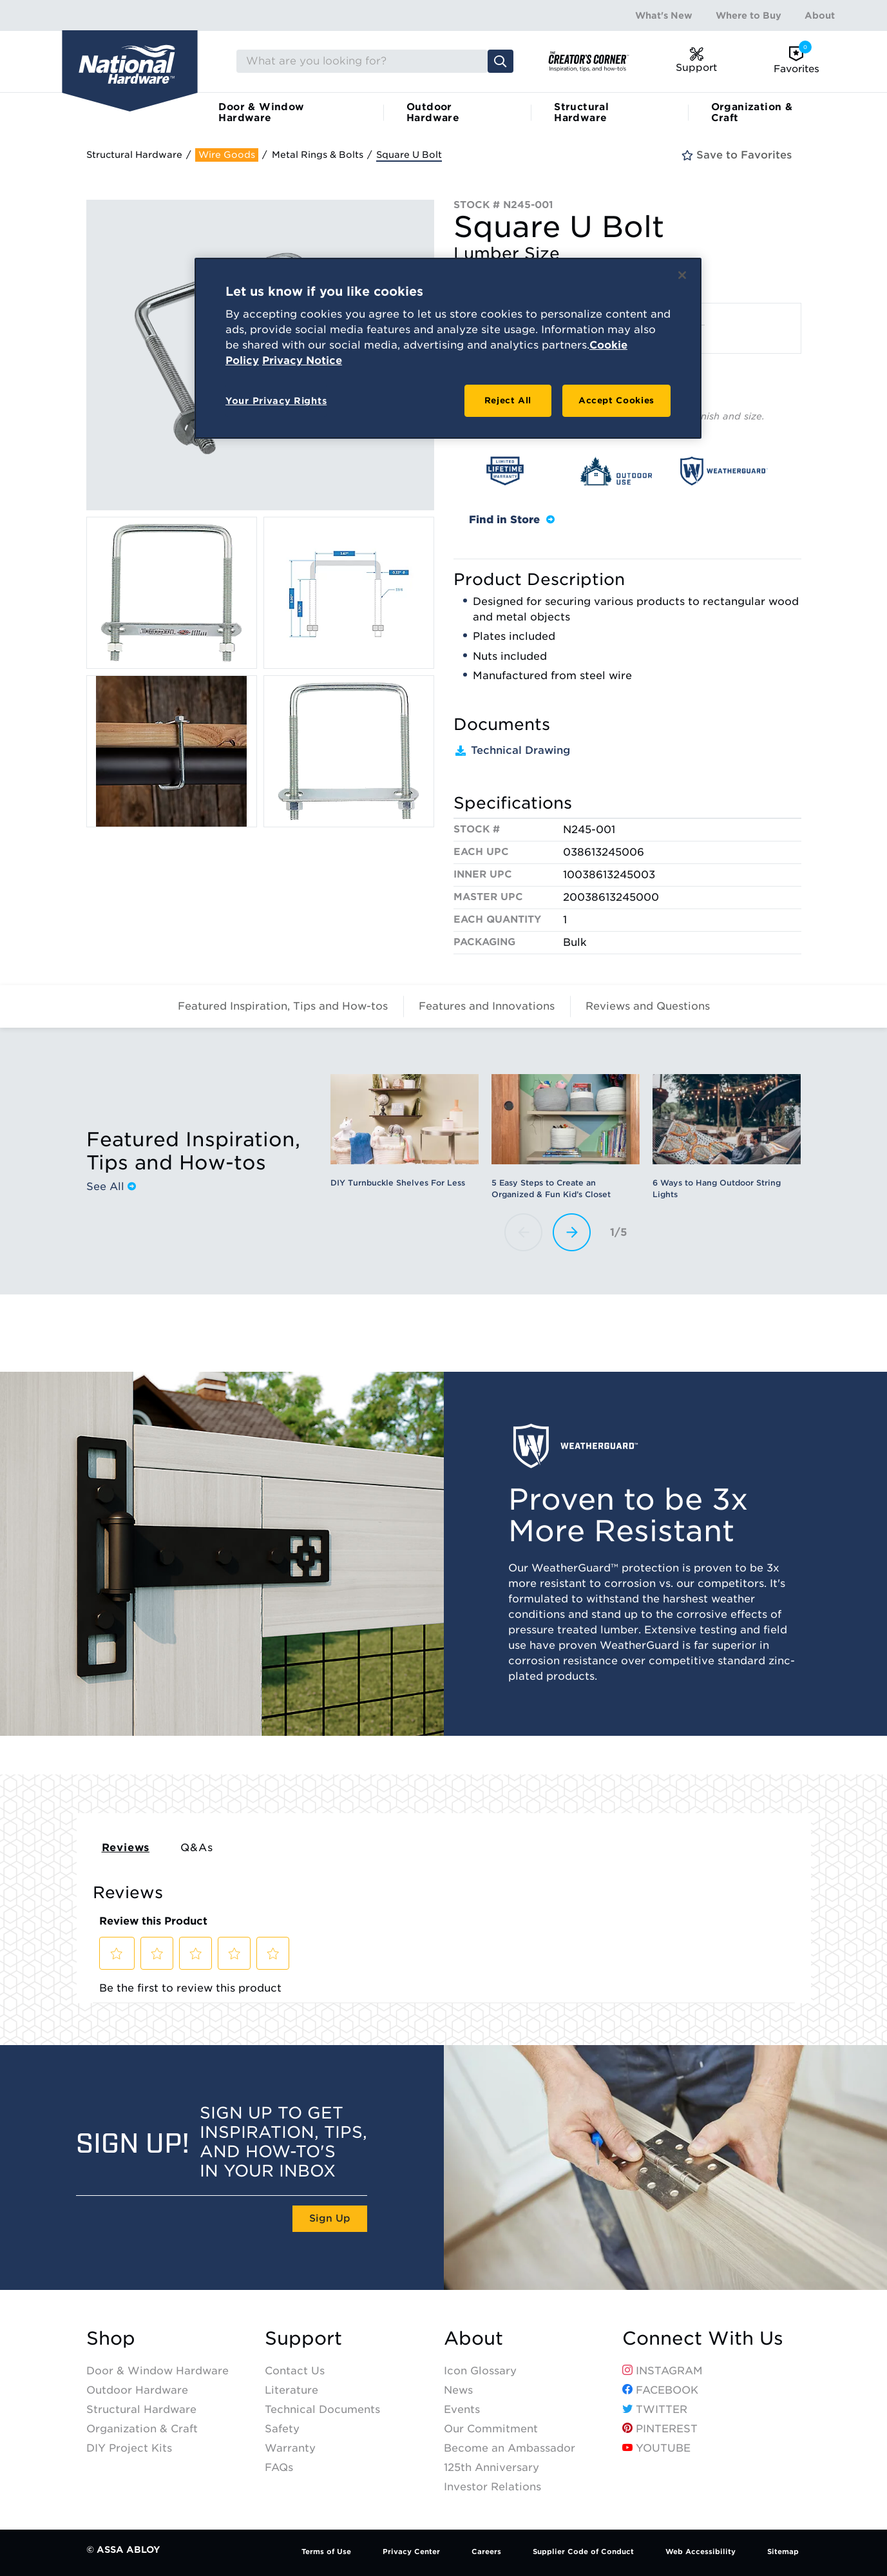  Describe the element at coordinates (660, 2429) in the screenshot. I see `Pinterest` at that location.